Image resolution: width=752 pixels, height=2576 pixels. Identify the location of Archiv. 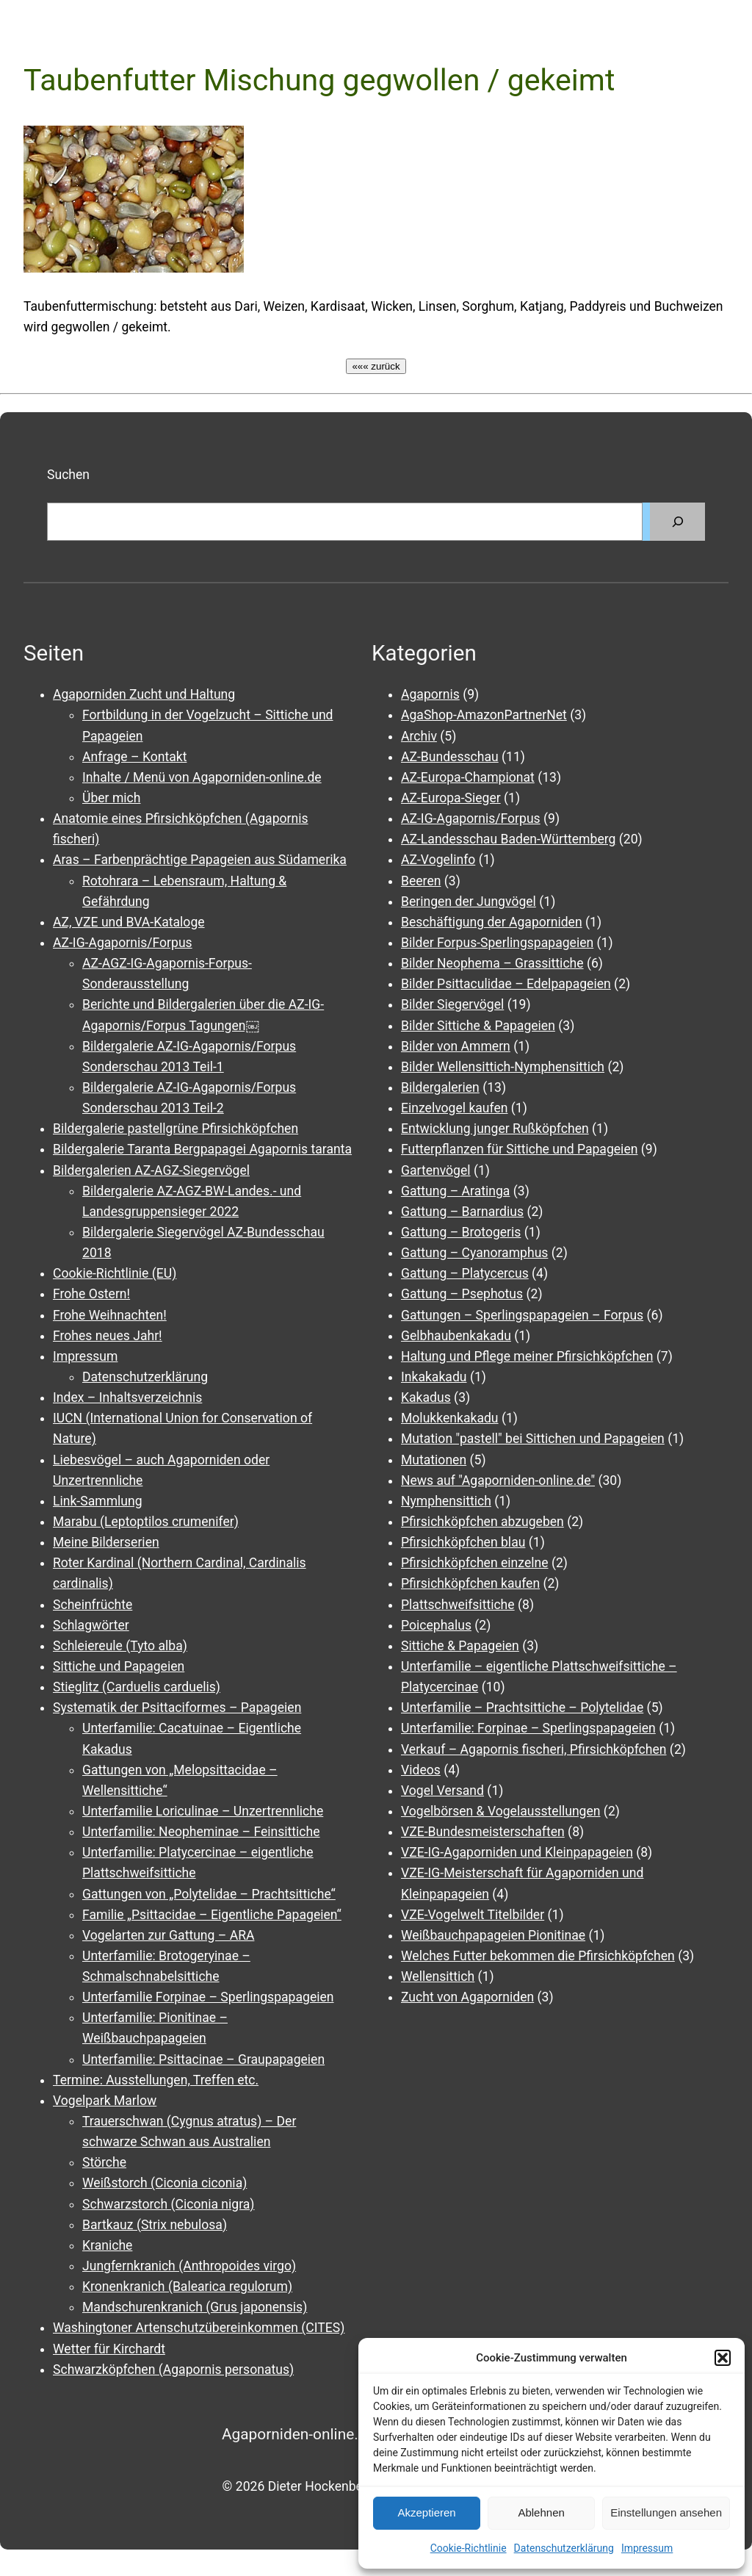
(419, 736).